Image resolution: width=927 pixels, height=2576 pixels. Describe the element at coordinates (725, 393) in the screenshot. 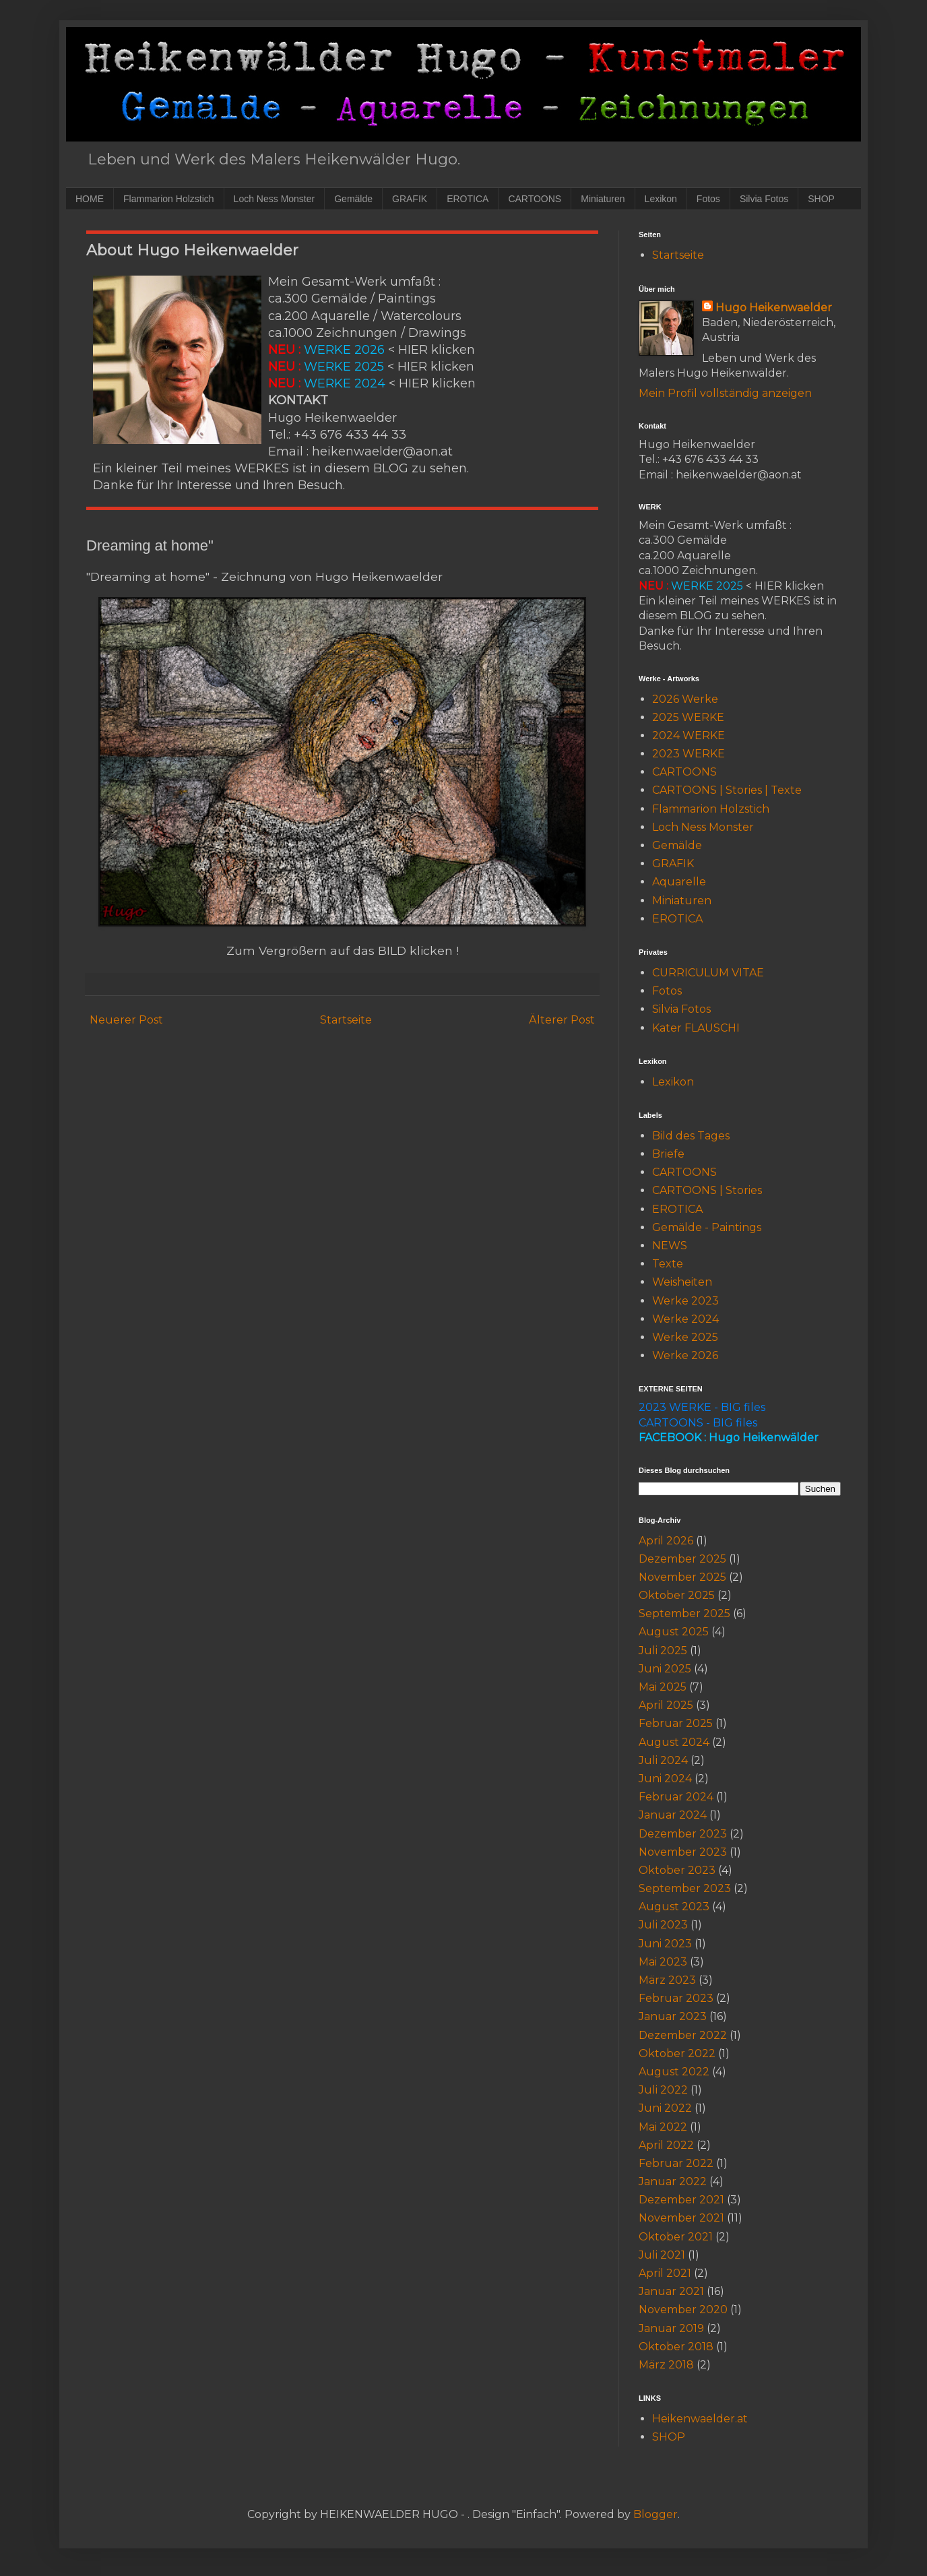

I see `Mein Profil vollständig anzeigen` at that location.